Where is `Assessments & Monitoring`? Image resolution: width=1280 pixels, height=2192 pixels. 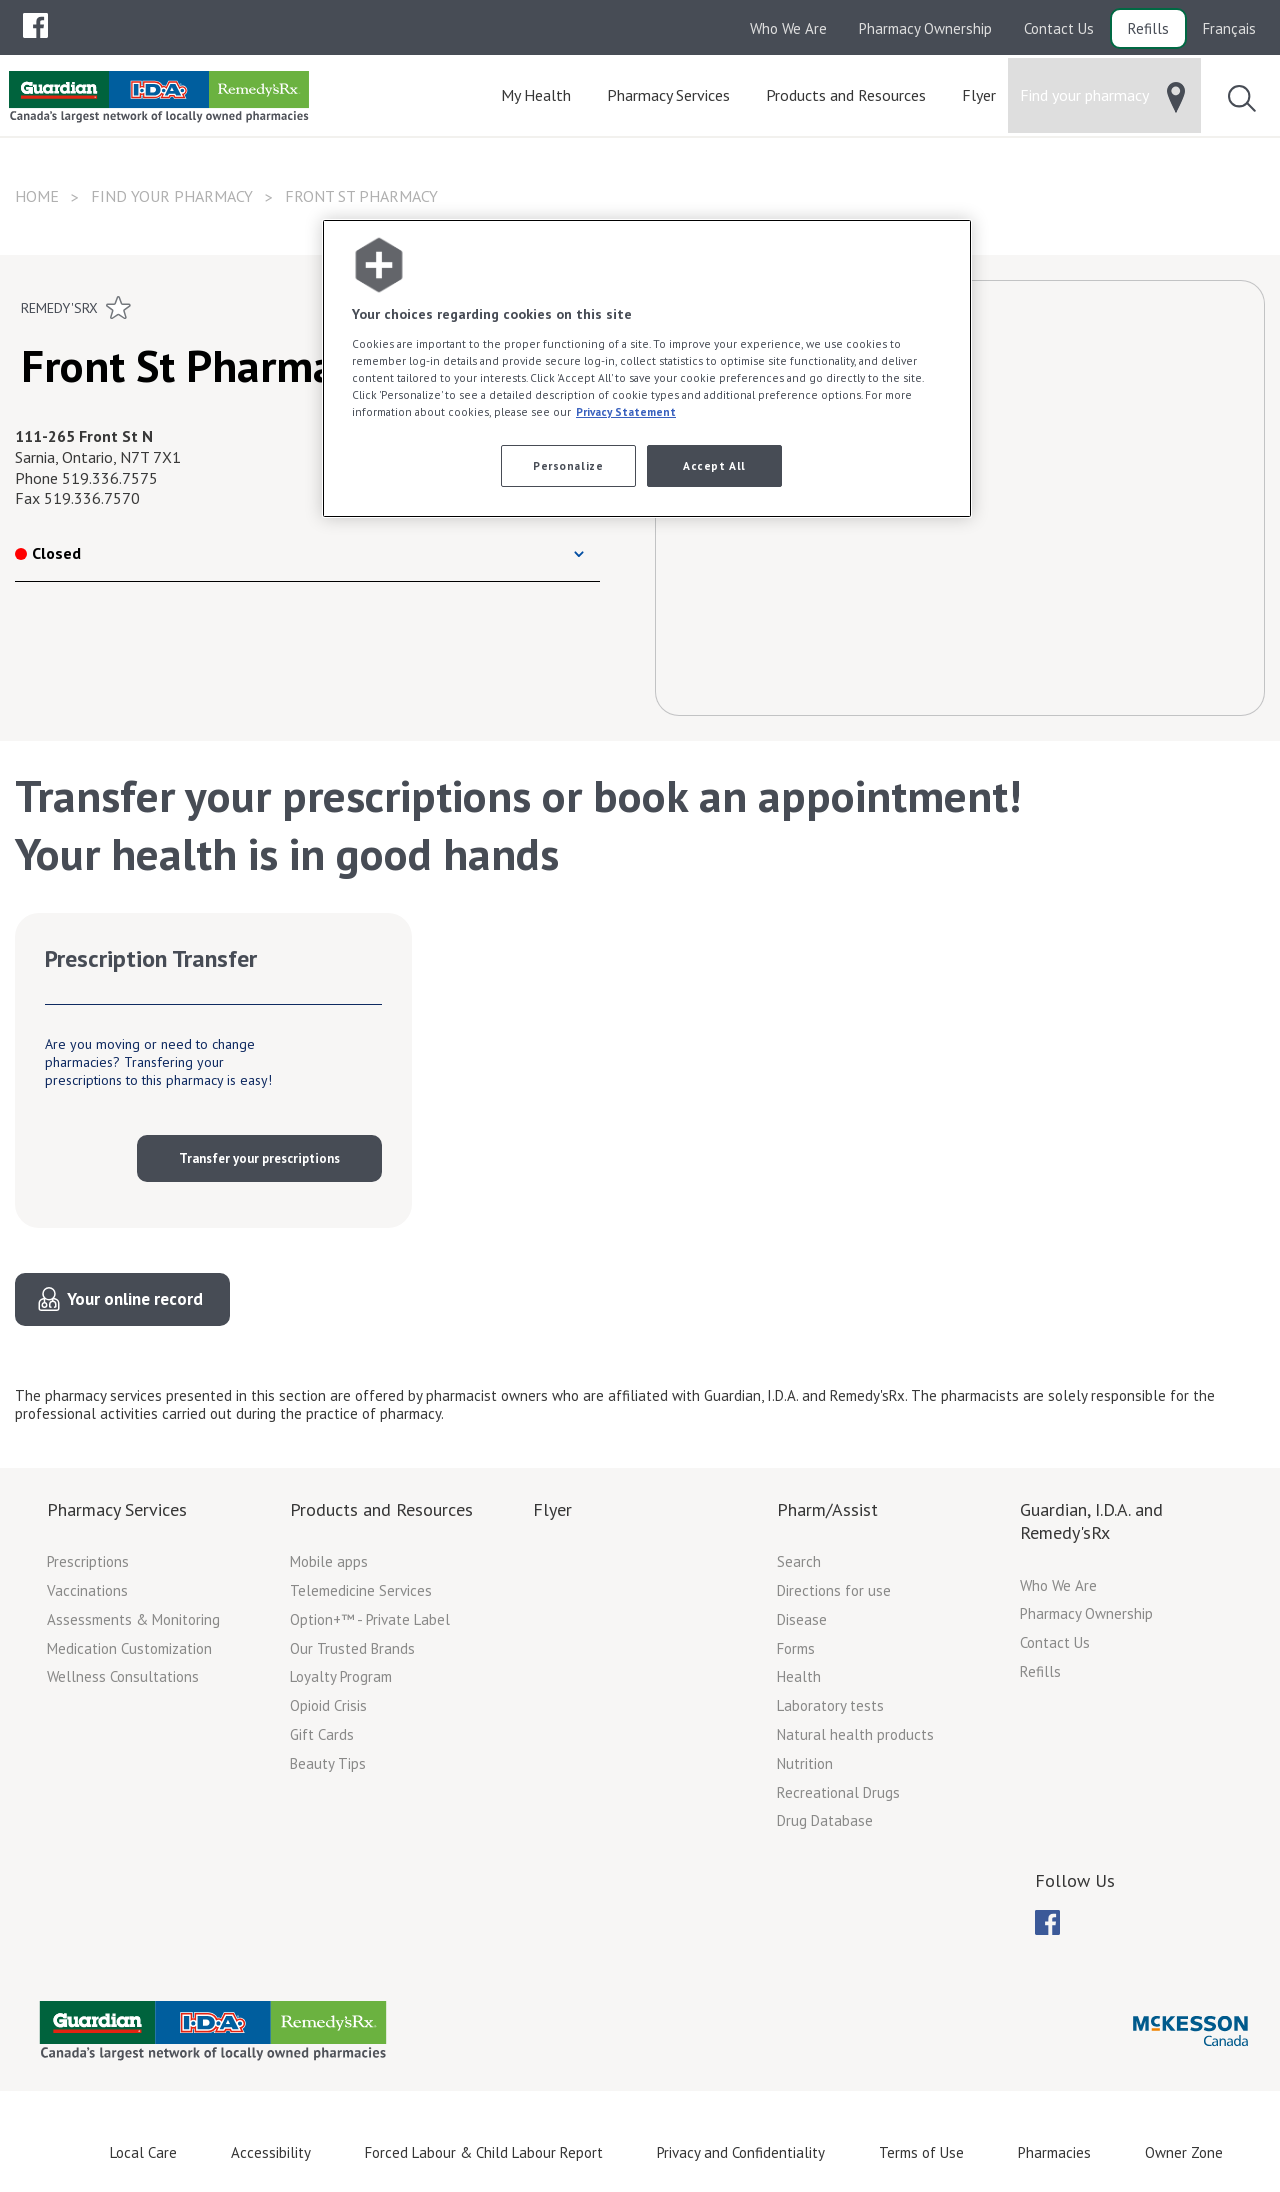
Assessments & Monitoring is located at coordinates (133, 1619).